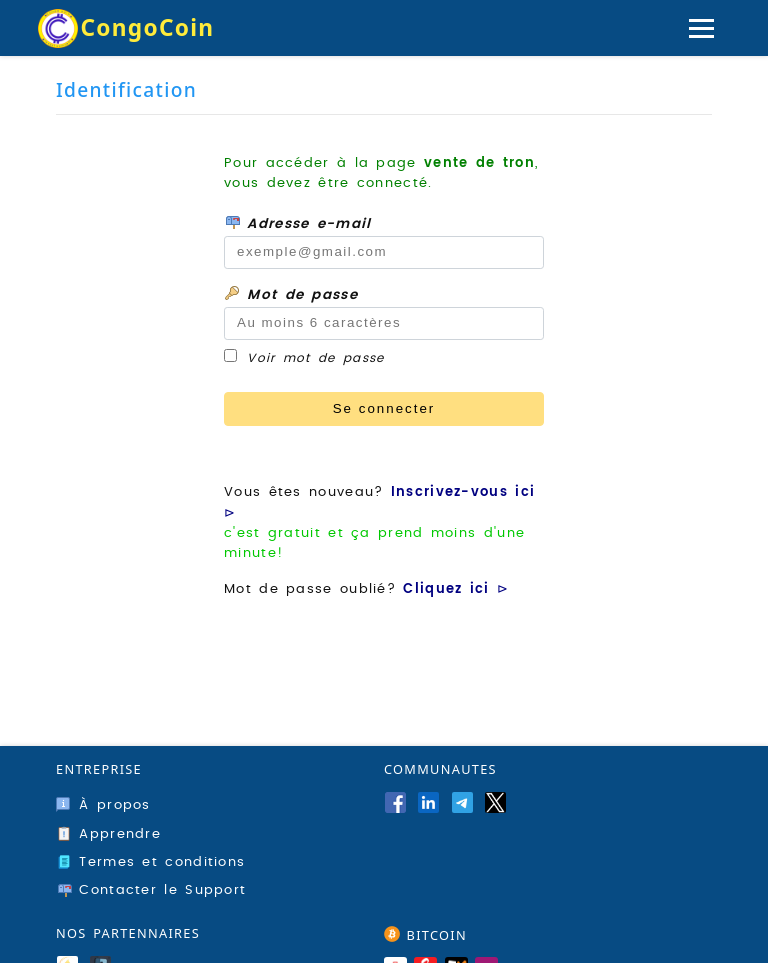 The height and width of the screenshot is (963, 768). I want to click on BITCOIN, so click(425, 935).